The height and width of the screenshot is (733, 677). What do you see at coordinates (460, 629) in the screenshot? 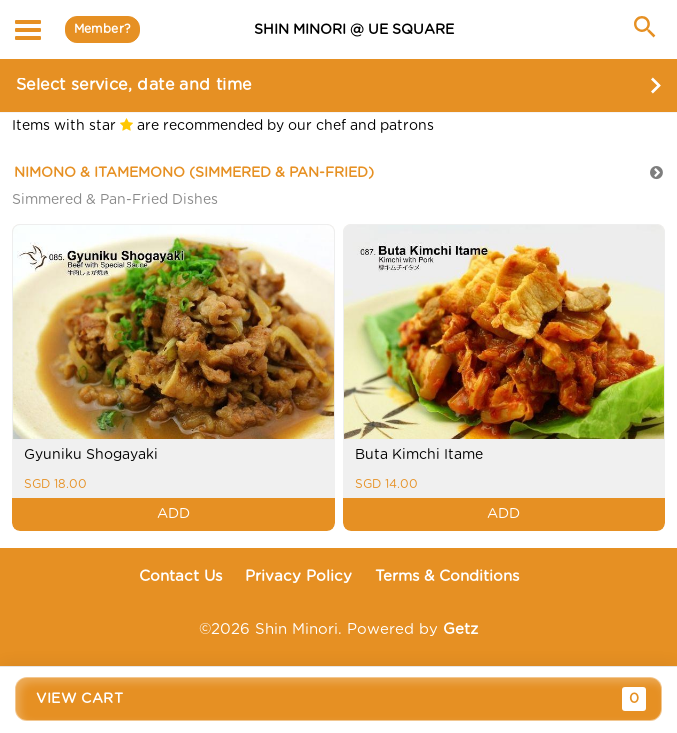
I see `Getz` at bounding box center [460, 629].